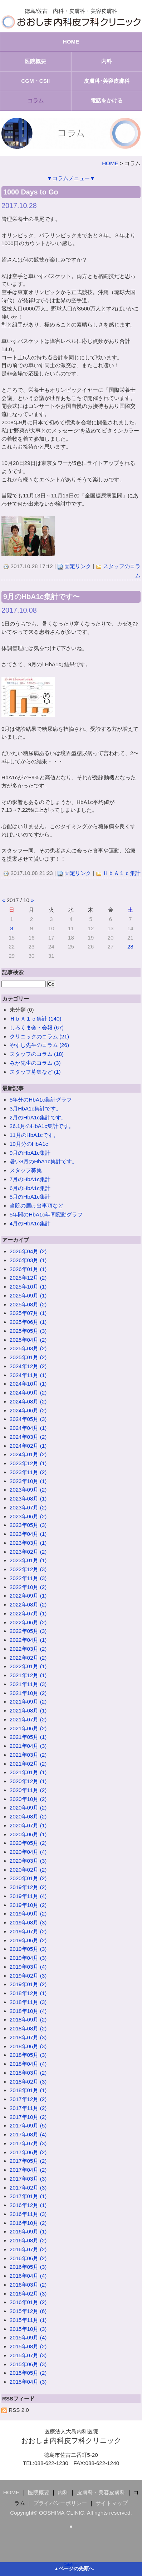 The height and width of the screenshot is (2576, 142). I want to click on 2019年01月 (2), so click(28, 1984).